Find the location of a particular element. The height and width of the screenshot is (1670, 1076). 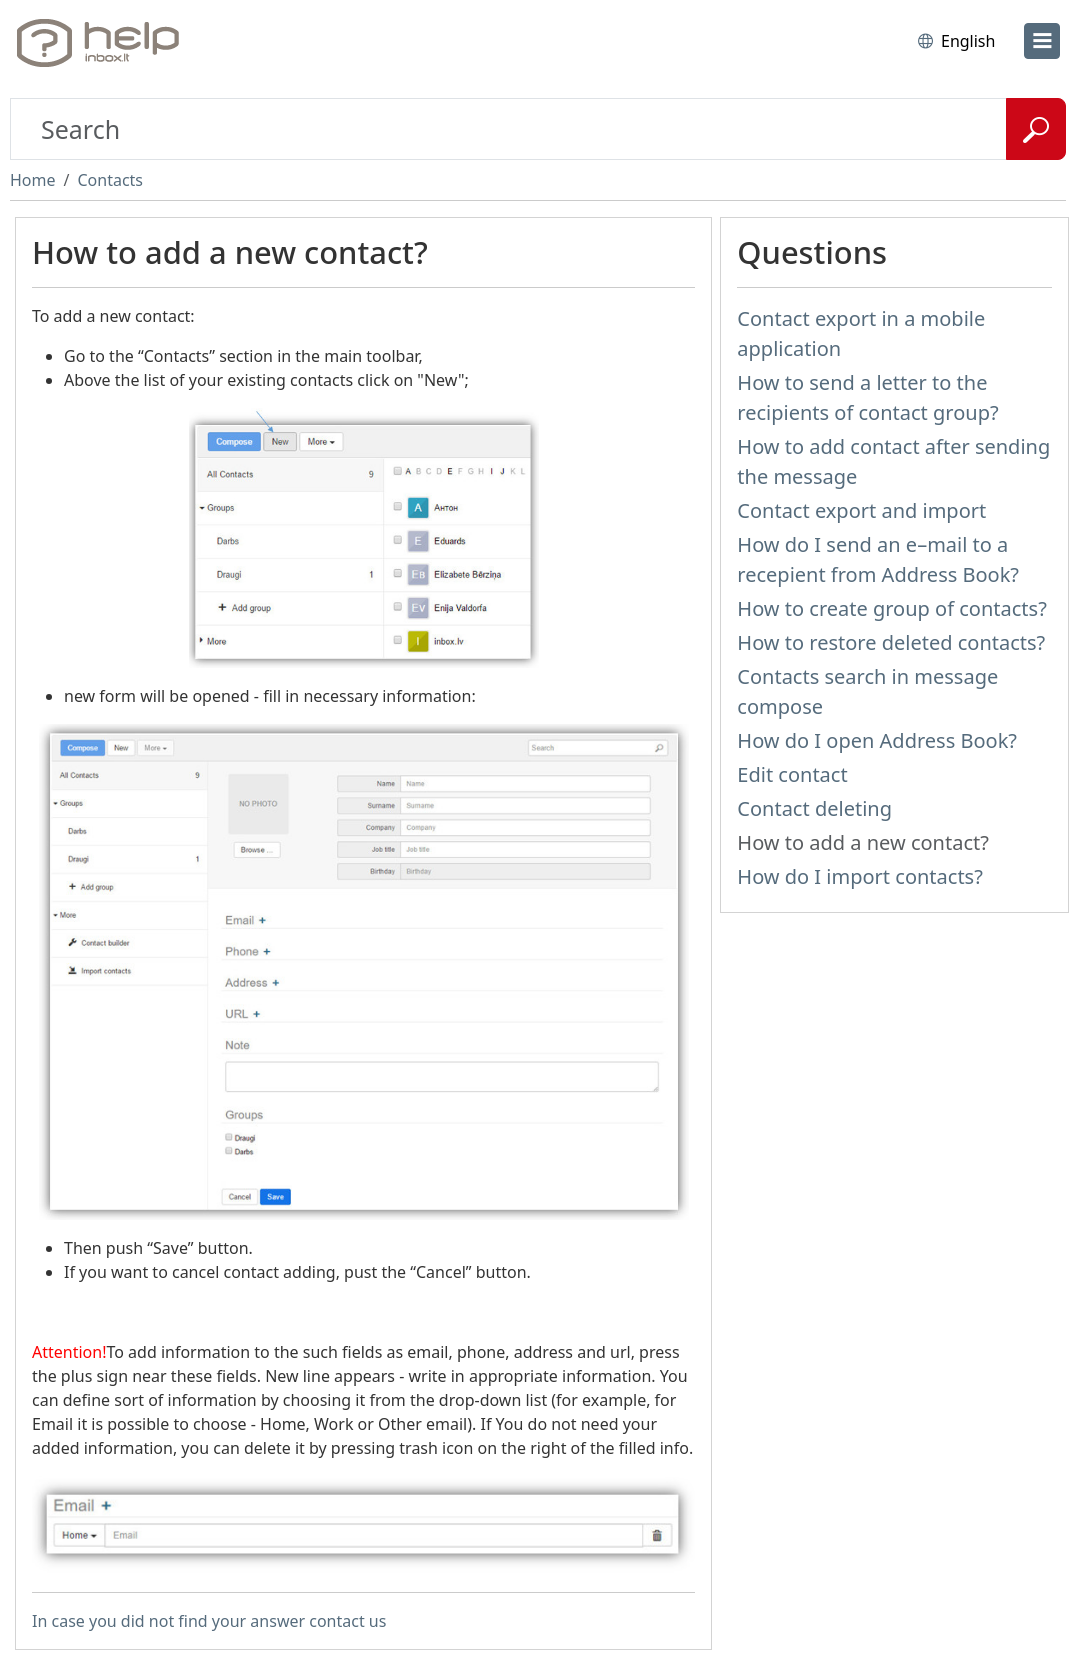

In case you did not find your answer contact us is located at coordinates (209, 1621).